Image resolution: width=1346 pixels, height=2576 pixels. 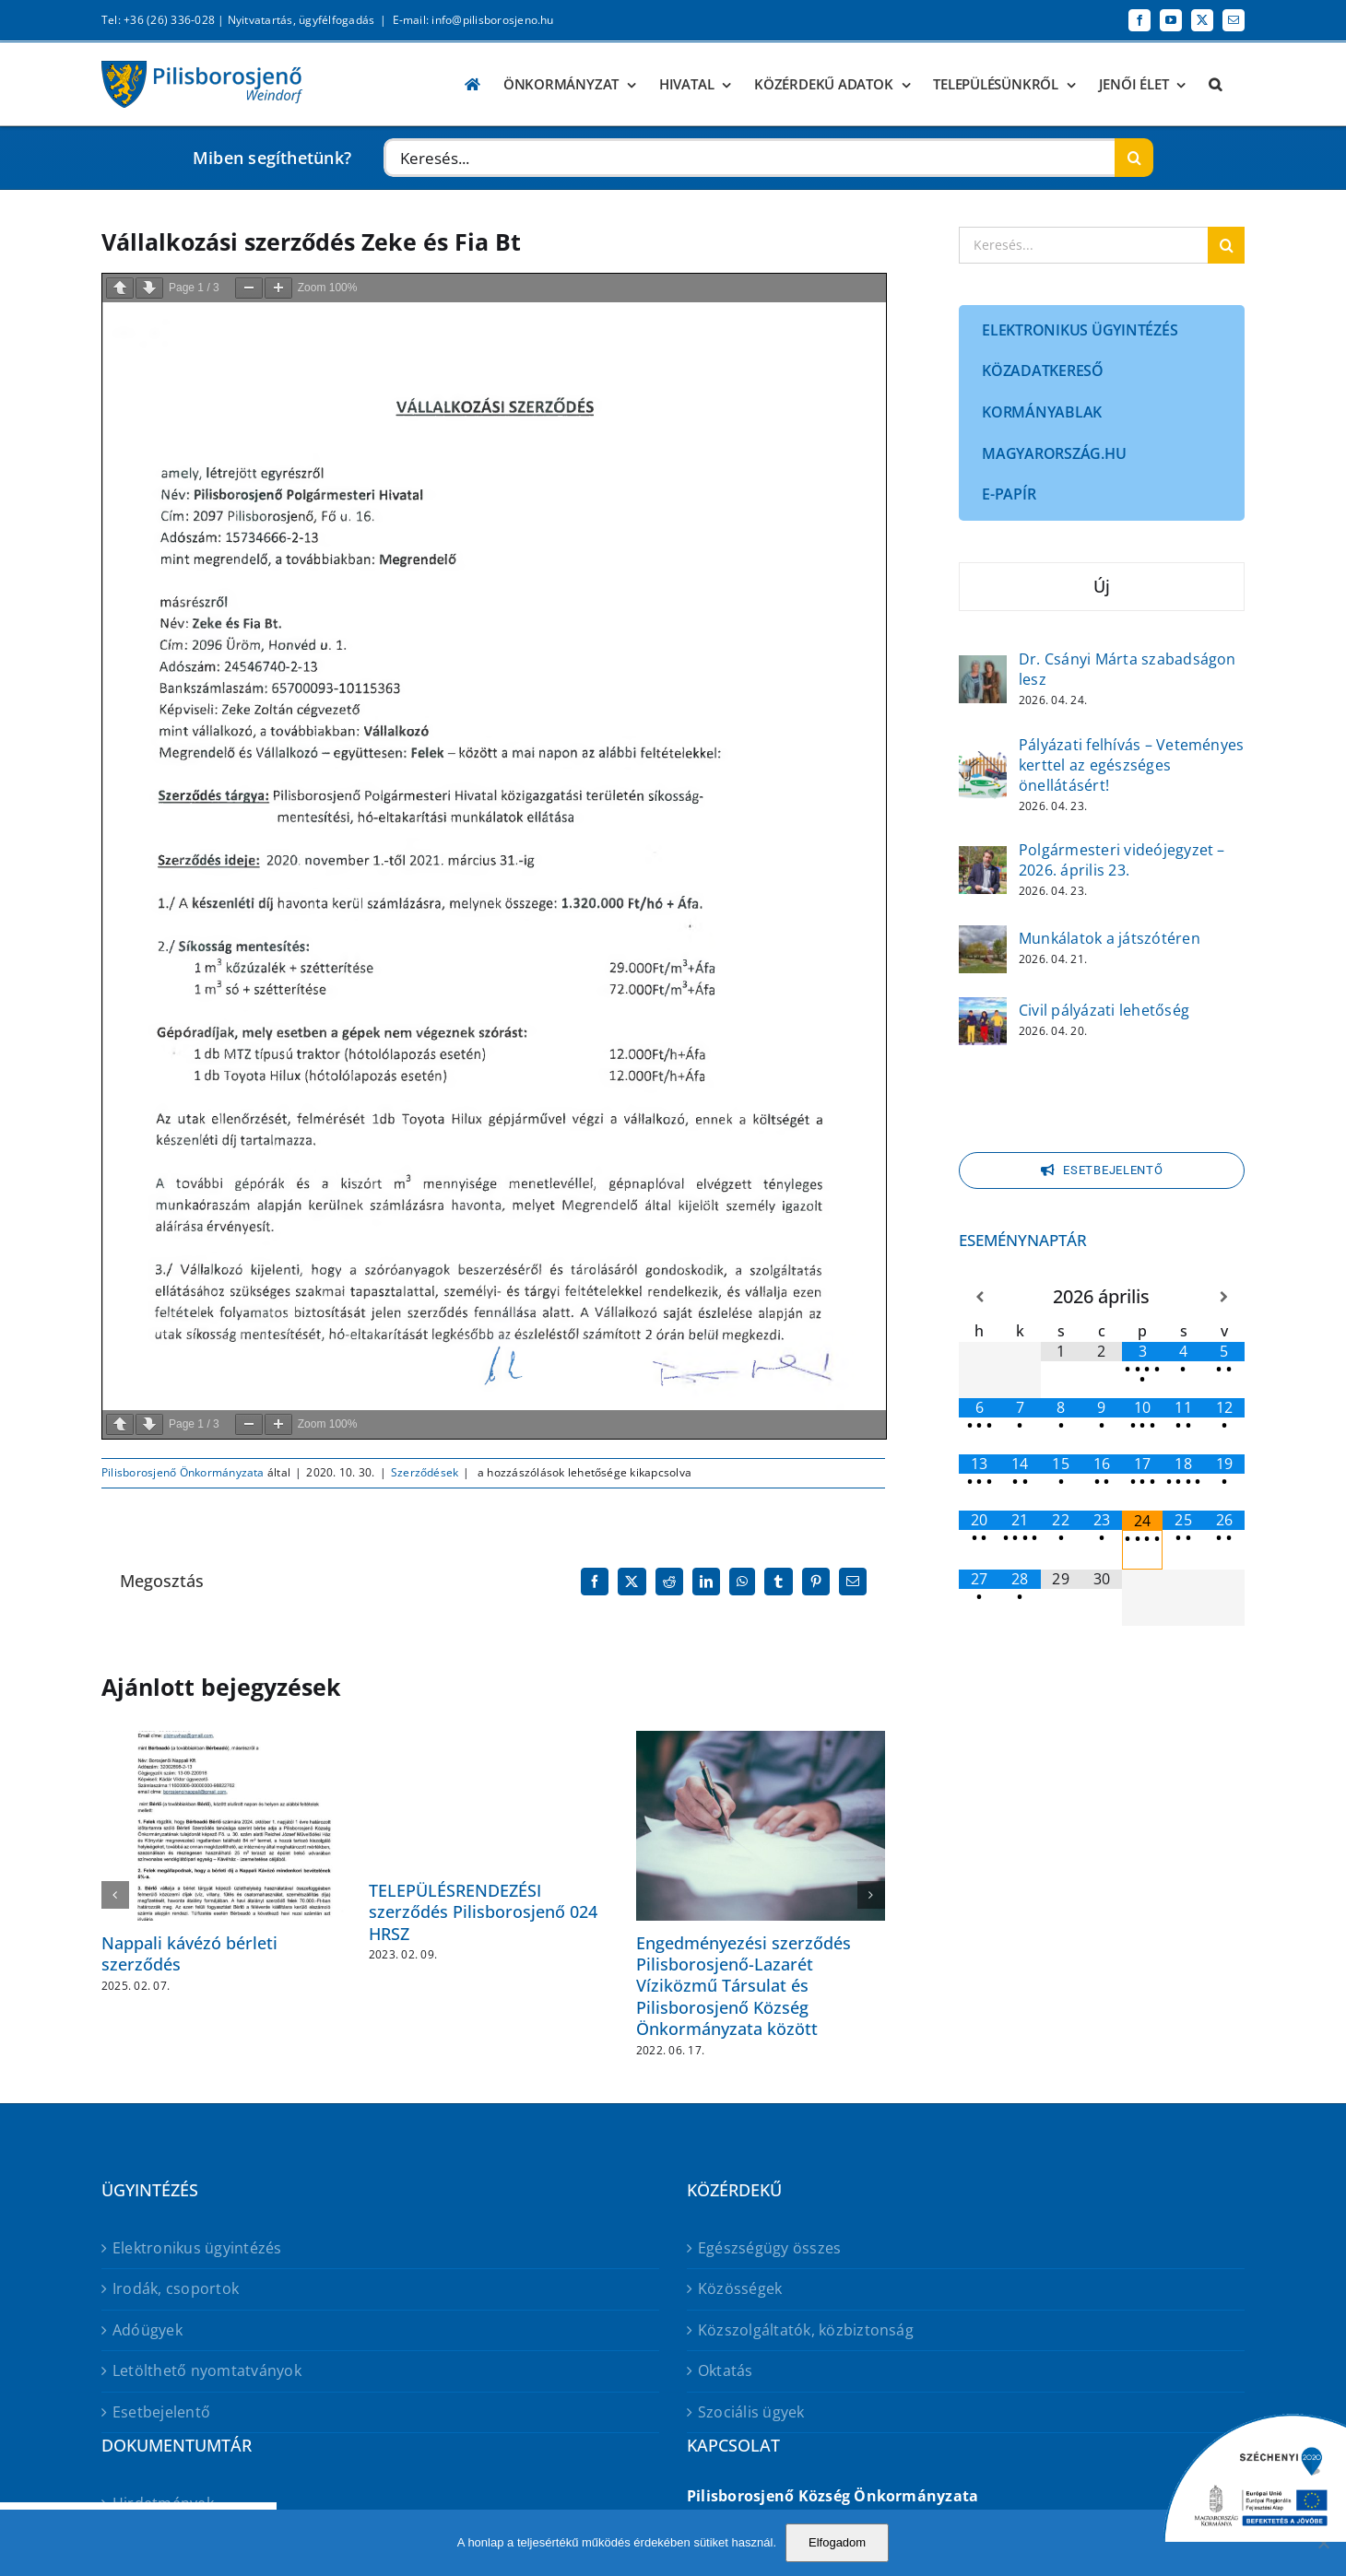 I want to click on E-mail: info@pilisborosjeno.hu, so click(x=473, y=20).